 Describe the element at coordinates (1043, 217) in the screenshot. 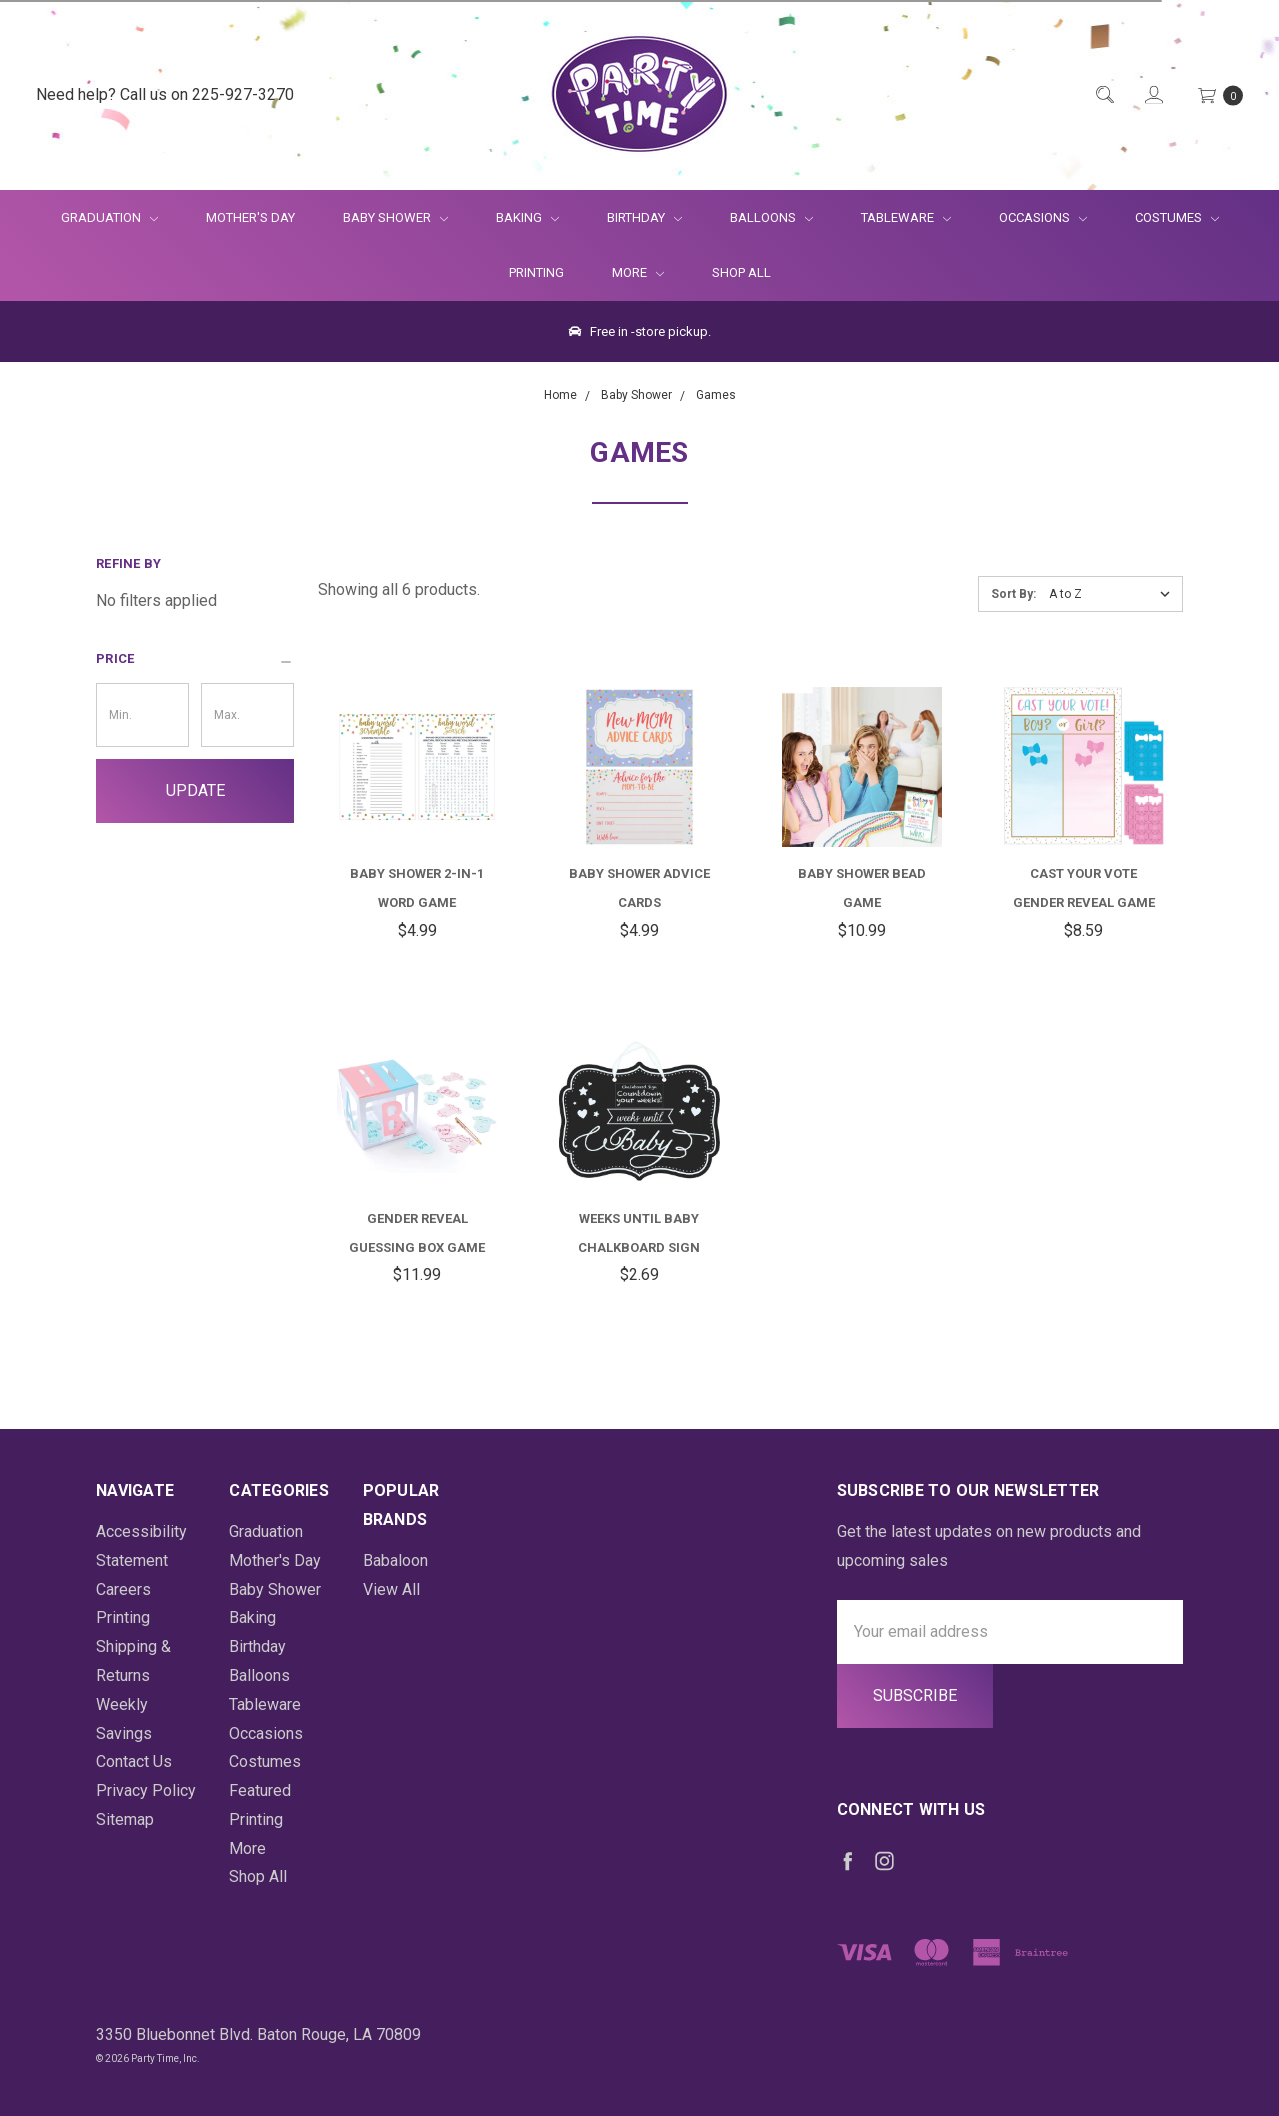

I see `Occasions` at that location.